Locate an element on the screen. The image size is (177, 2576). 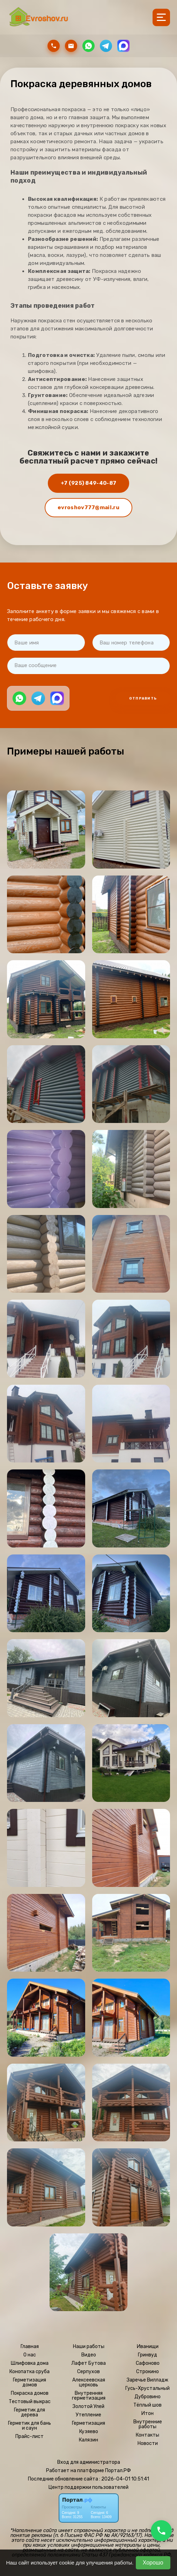
Гусь-Хрустальный is located at coordinates (147, 2388).